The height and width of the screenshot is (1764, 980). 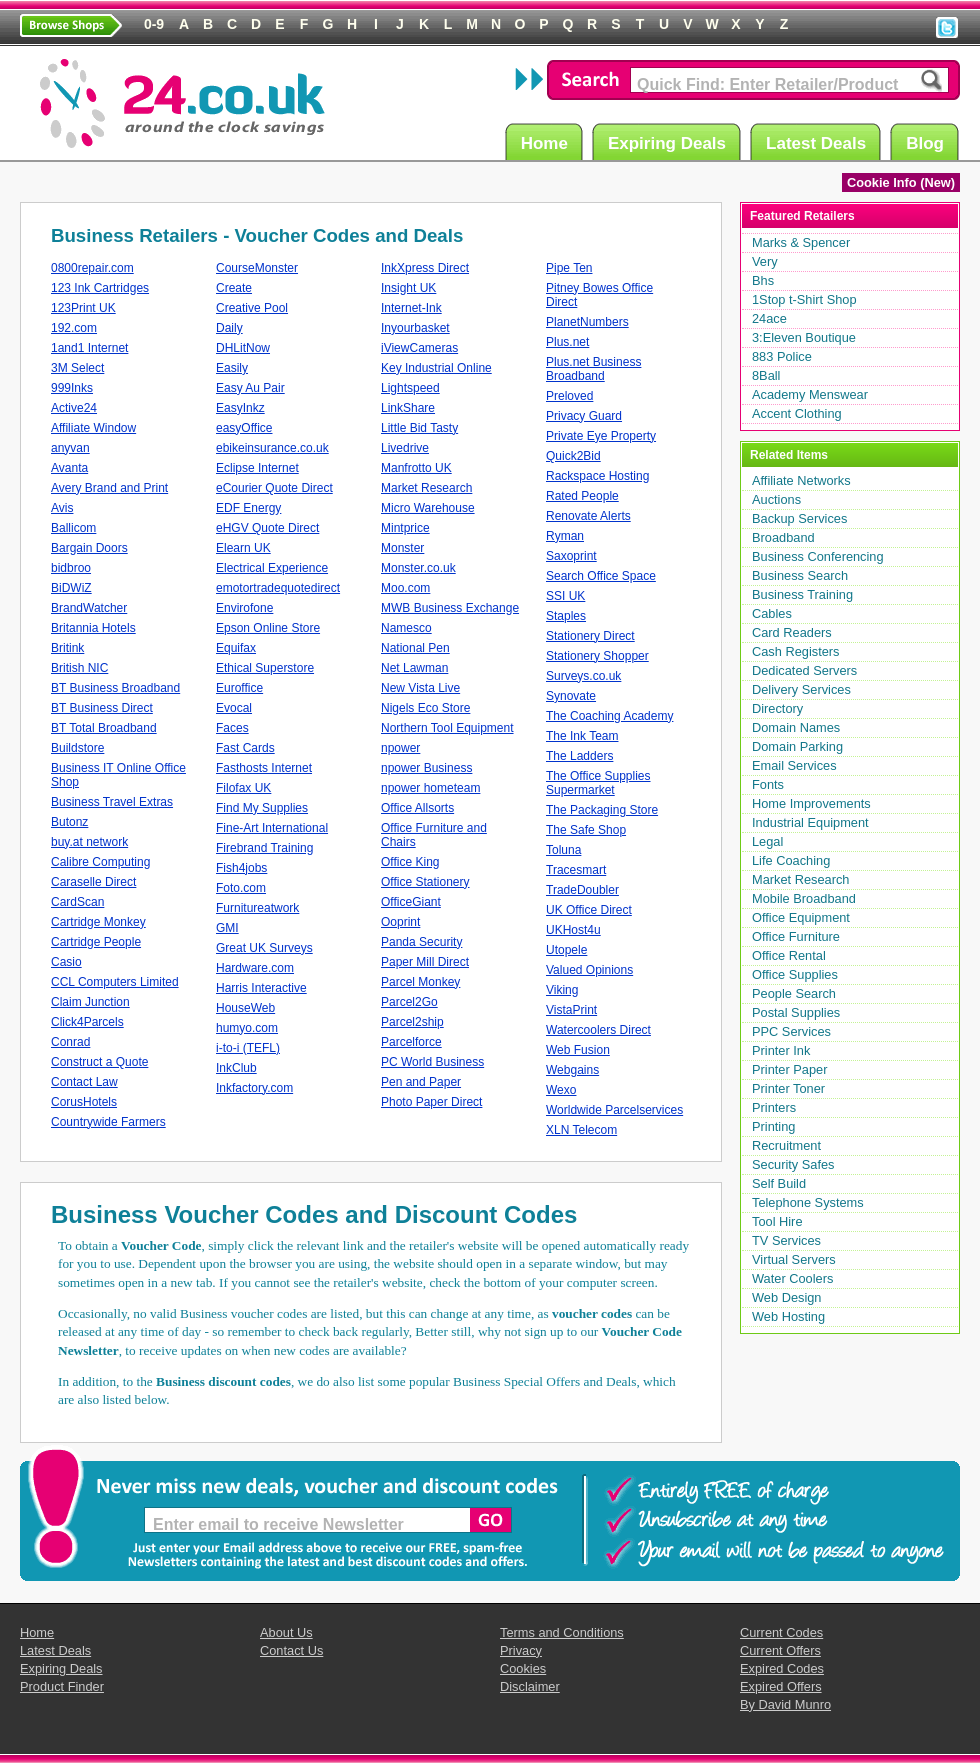 What do you see at coordinates (248, 1048) in the screenshot?
I see `i-to-i (TEFL)` at bounding box center [248, 1048].